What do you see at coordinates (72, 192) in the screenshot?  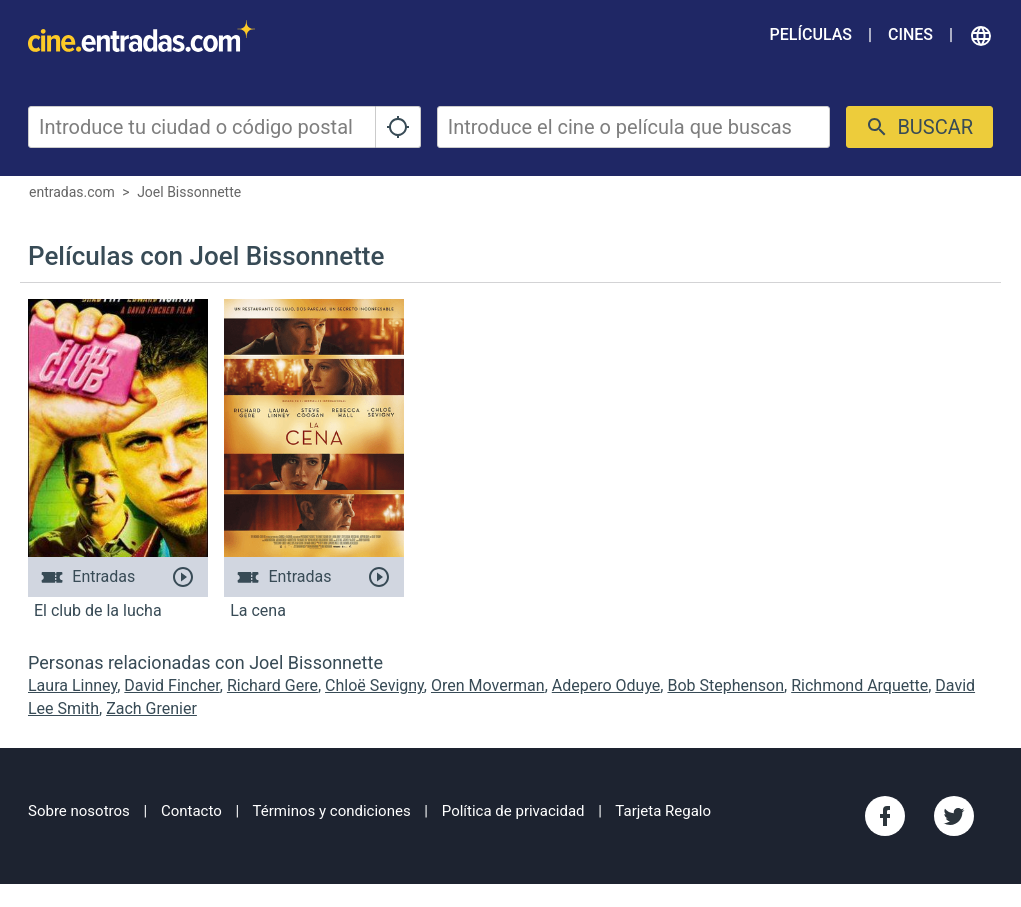 I see `entradas.com` at bounding box center [72, 192].